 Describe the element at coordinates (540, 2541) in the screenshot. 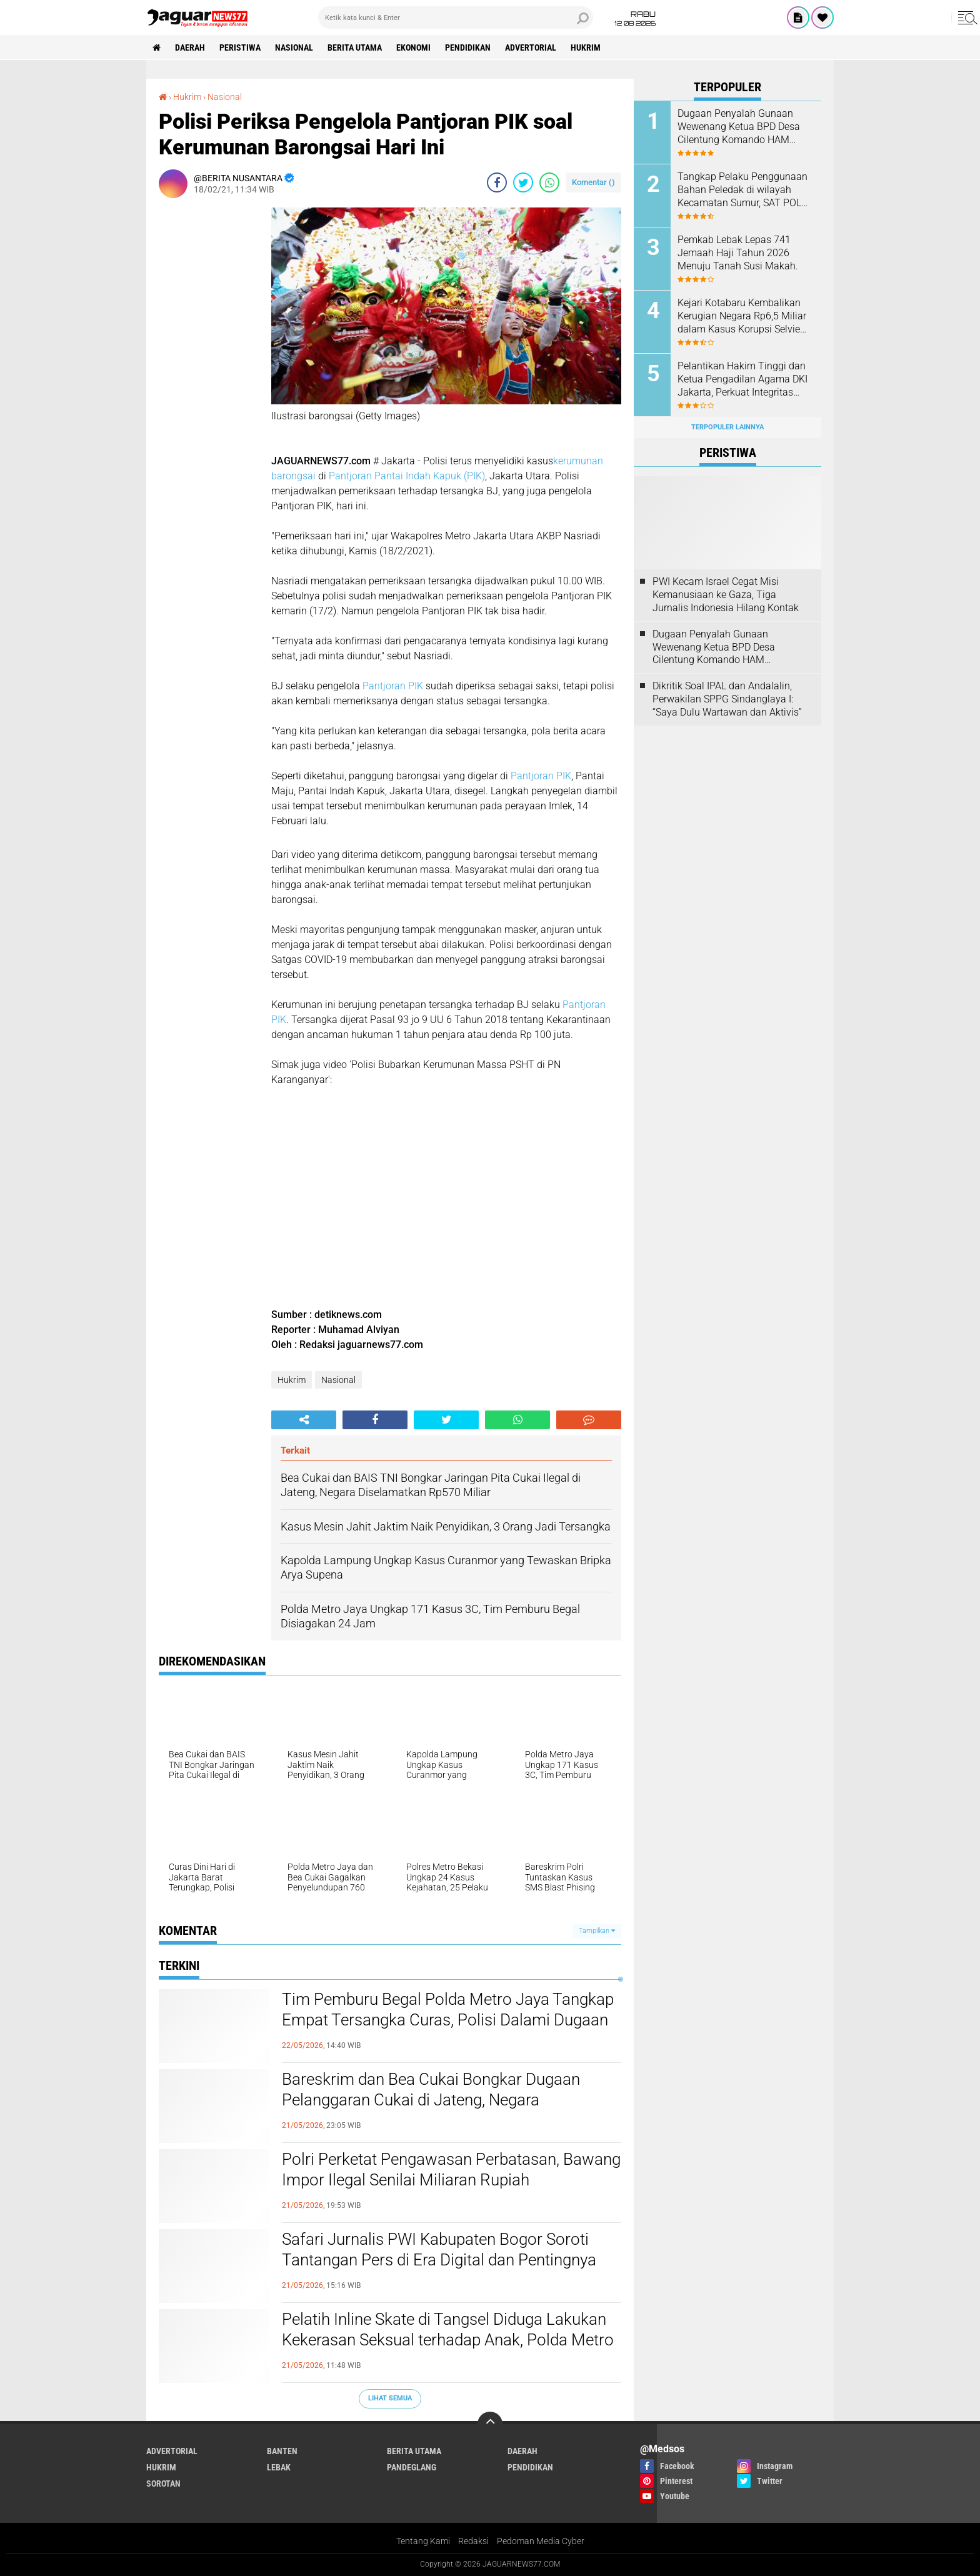

I see `Pedoman Media Cyber` at that location.